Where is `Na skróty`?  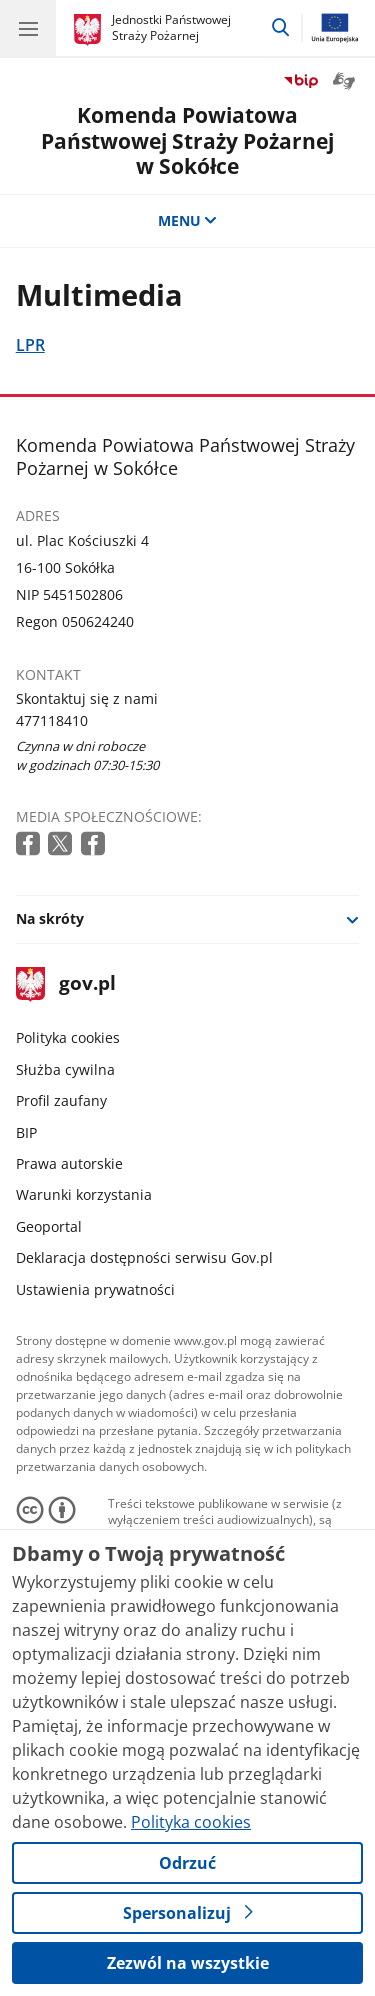
Na skróty is located at coordinates (50, 918).